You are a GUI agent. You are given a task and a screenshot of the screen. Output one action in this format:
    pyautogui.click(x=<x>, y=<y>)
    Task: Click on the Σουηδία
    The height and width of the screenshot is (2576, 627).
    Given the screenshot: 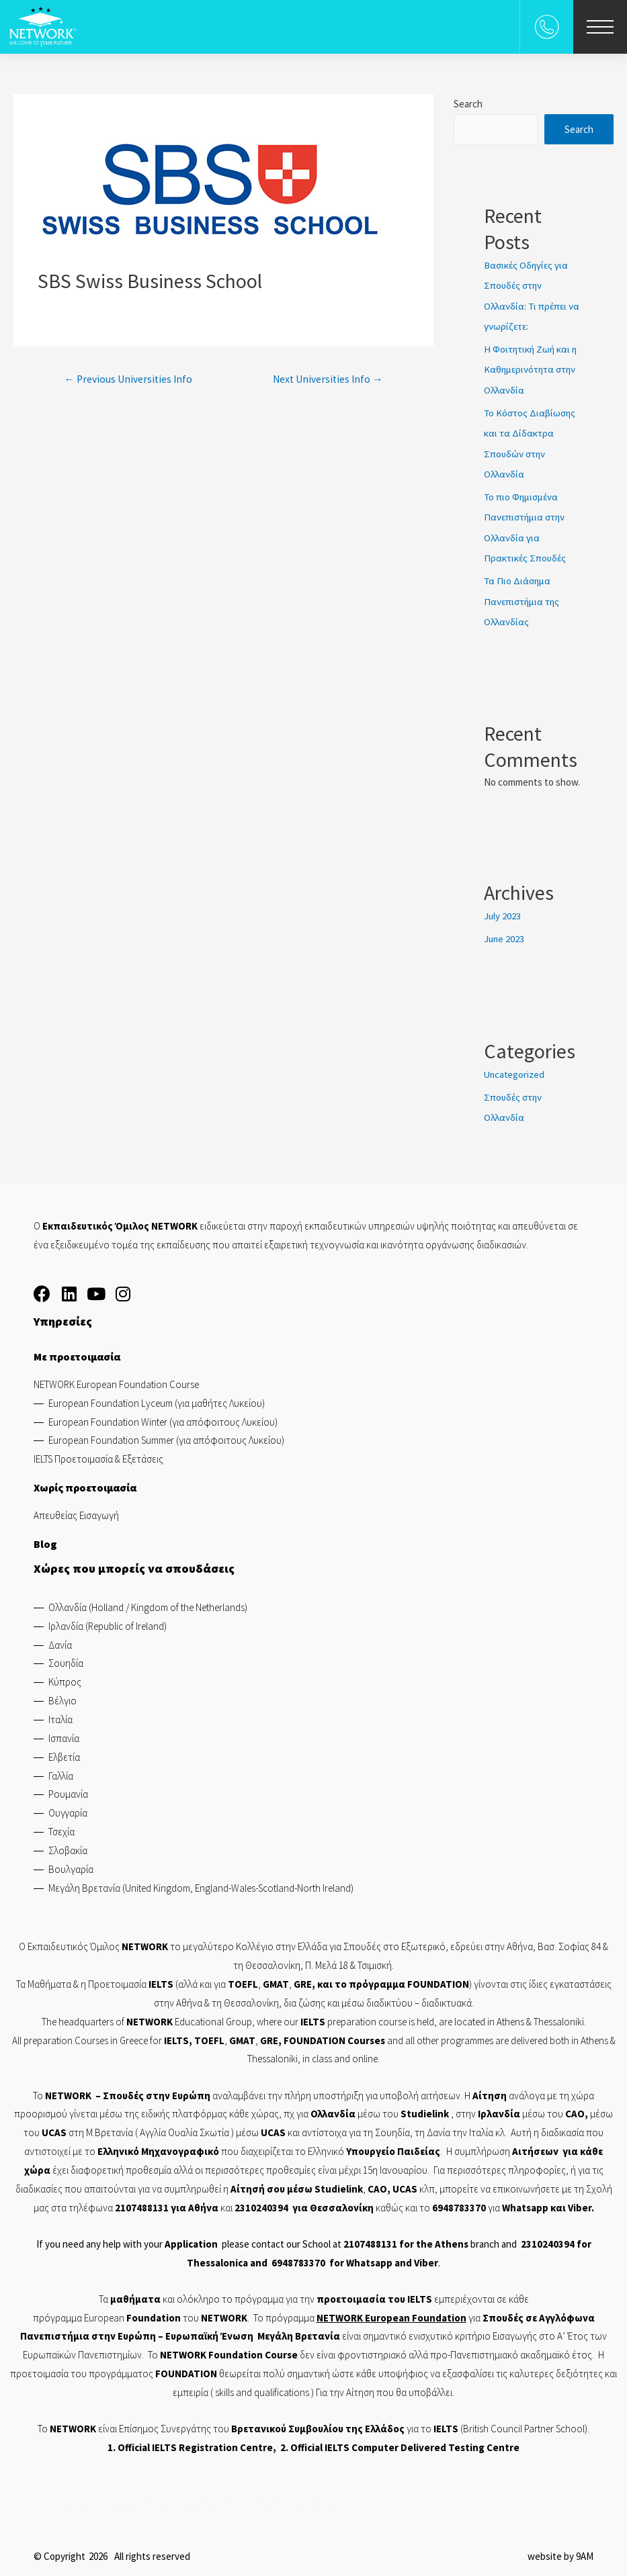 What is the action you would take?
    pyautogui.click(x=65, y=1658)
    